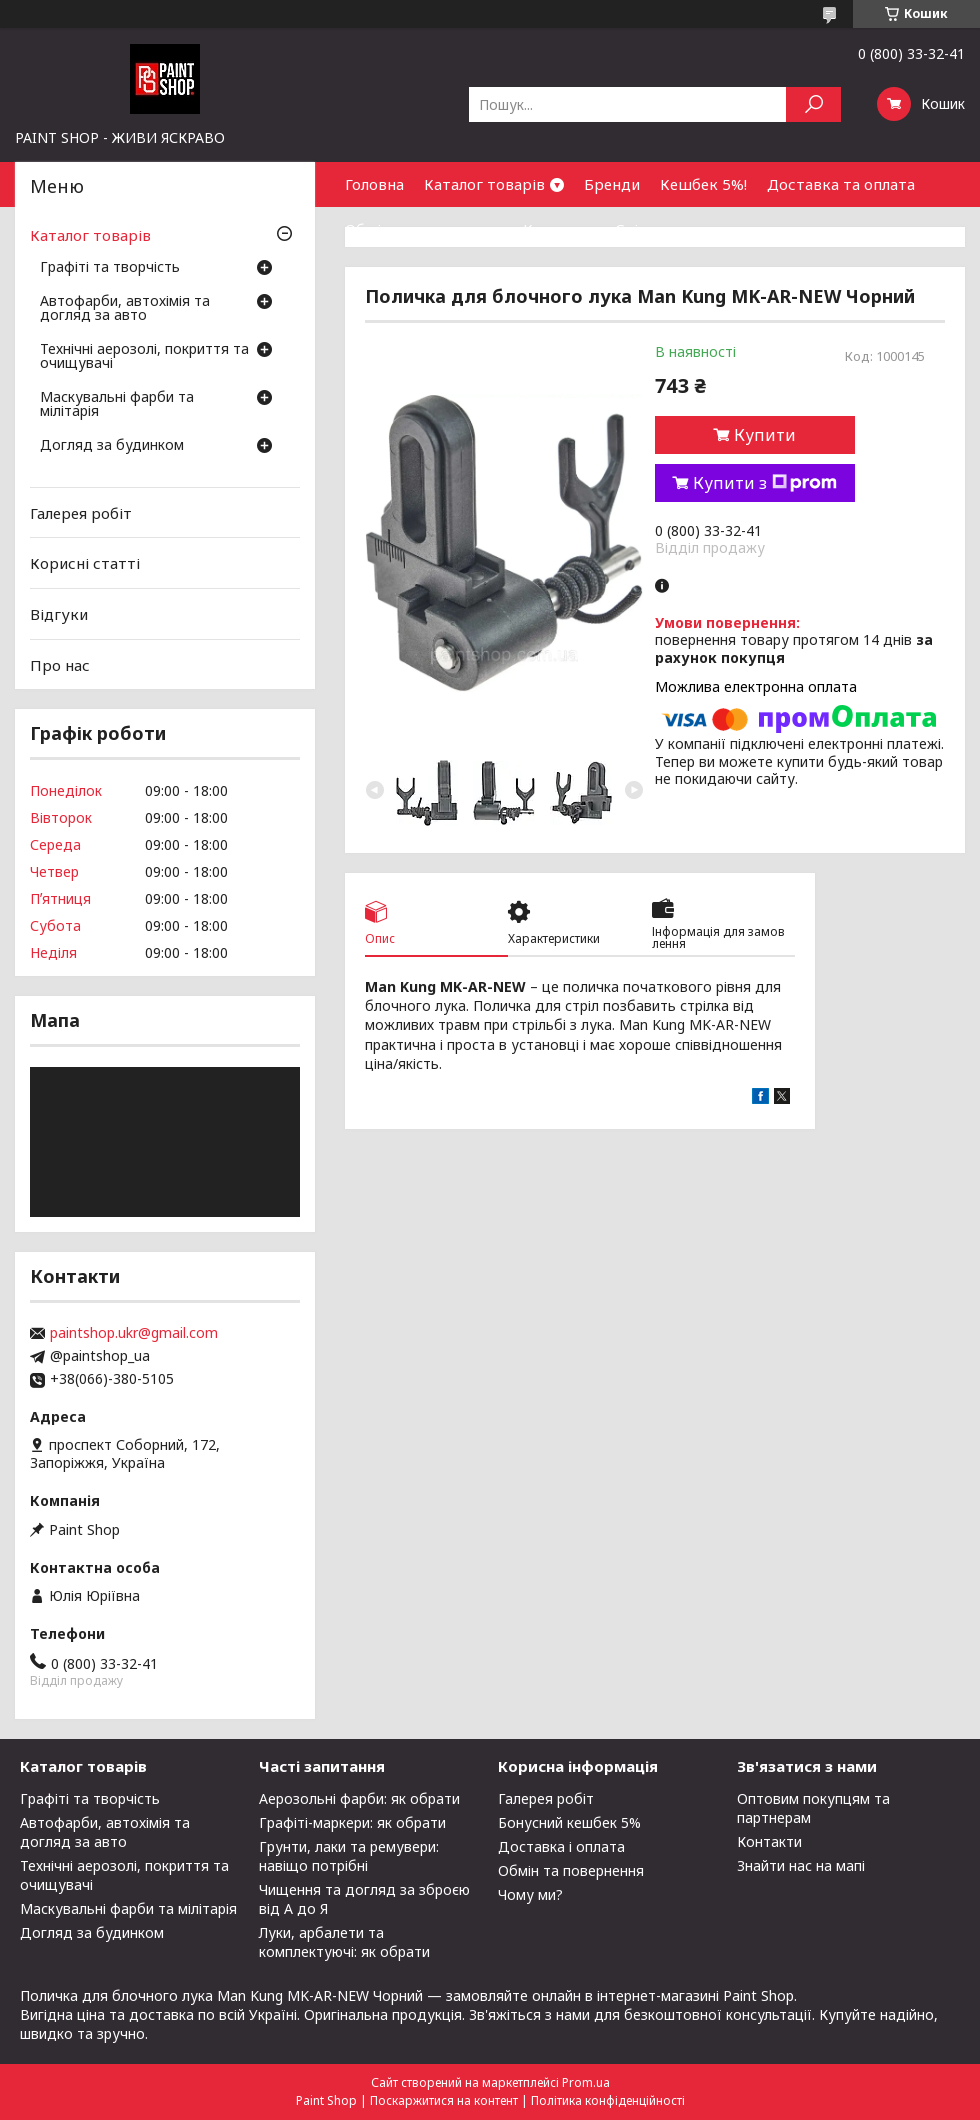 This screenshot has width=980, height=2120. Describe the element at coordinates (352, 1822) in the screenshot. I see `Графіті-маркери: як обрати` at that location.